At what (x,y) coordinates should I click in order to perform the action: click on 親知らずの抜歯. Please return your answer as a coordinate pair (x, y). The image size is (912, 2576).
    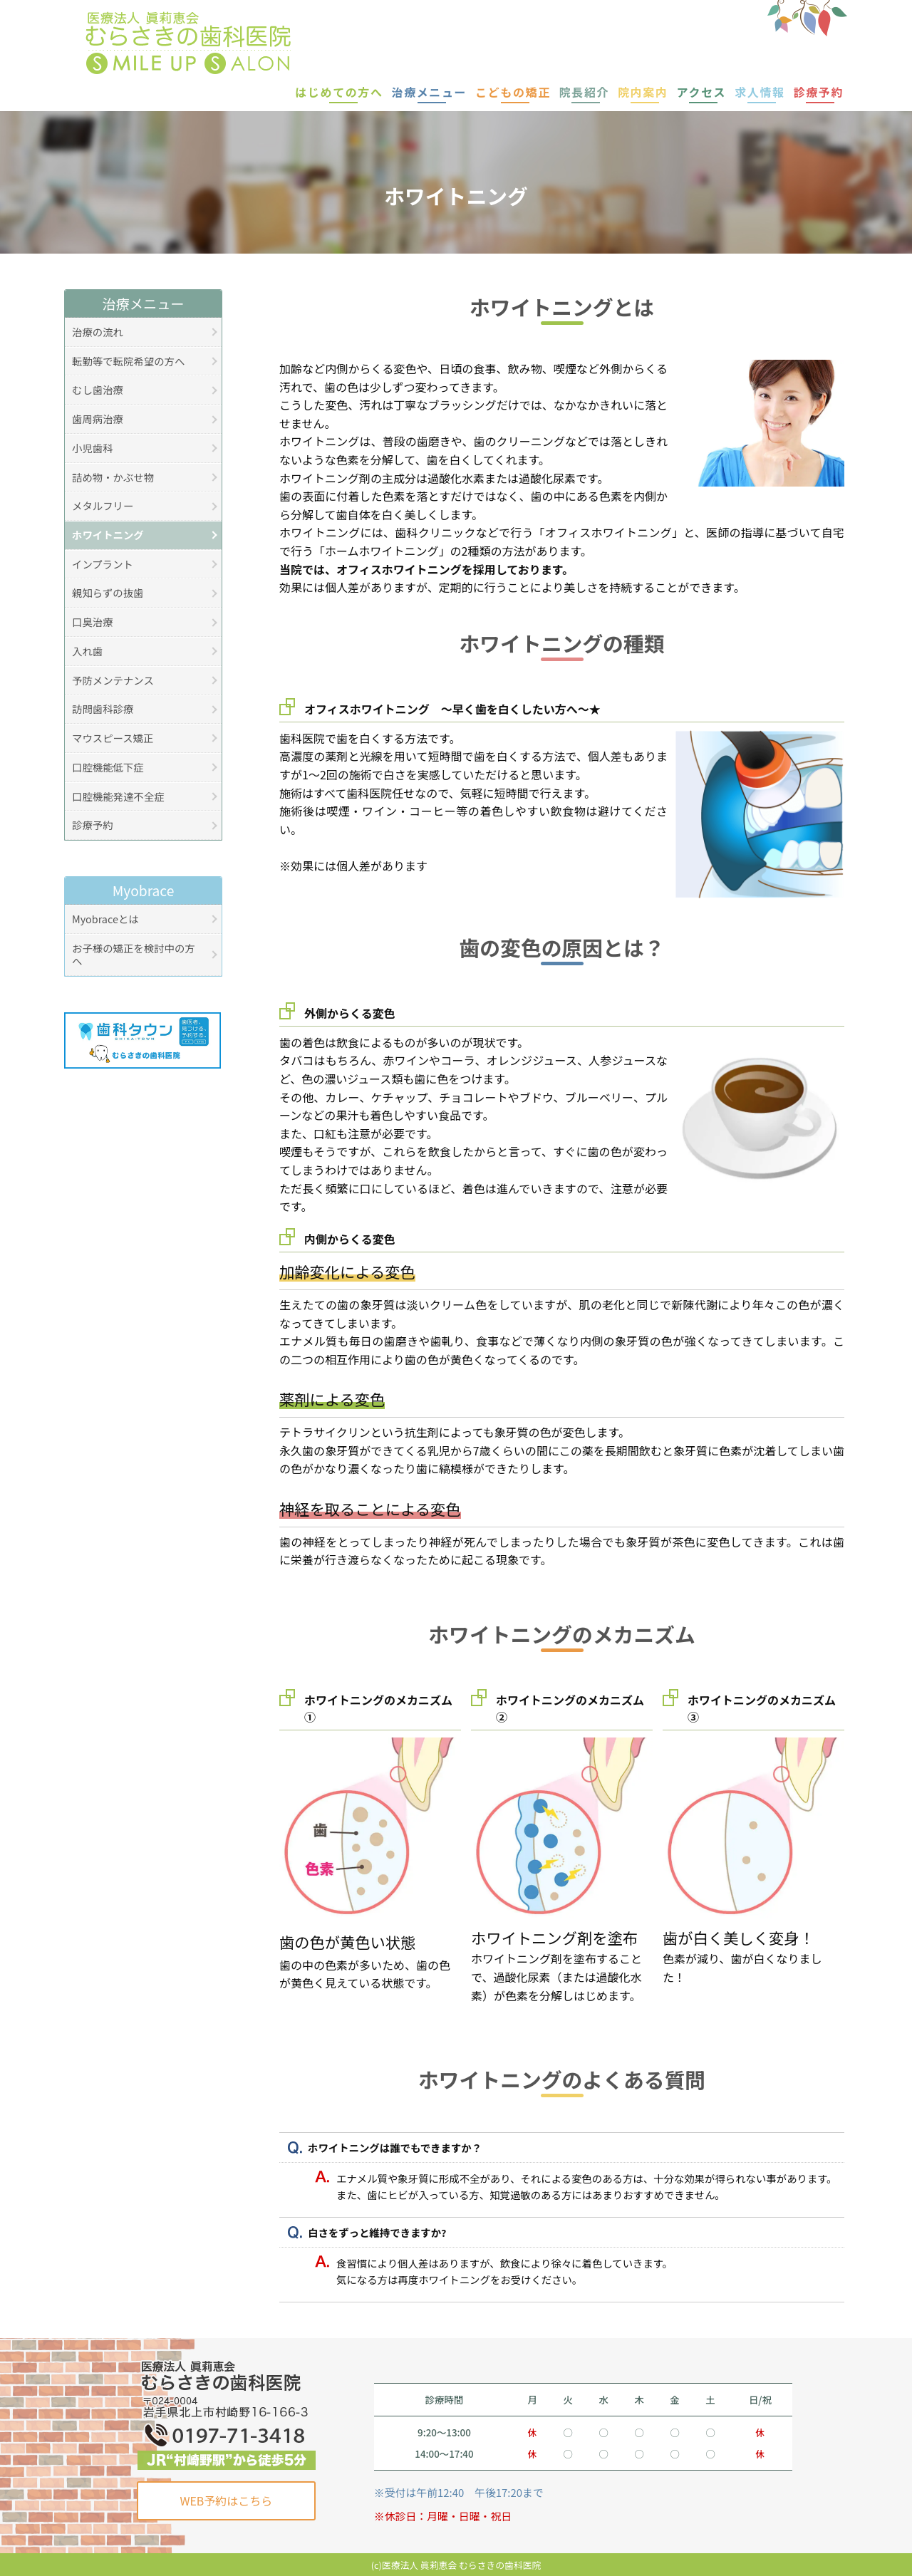
    Looking at the image, I should click on (107, 592).